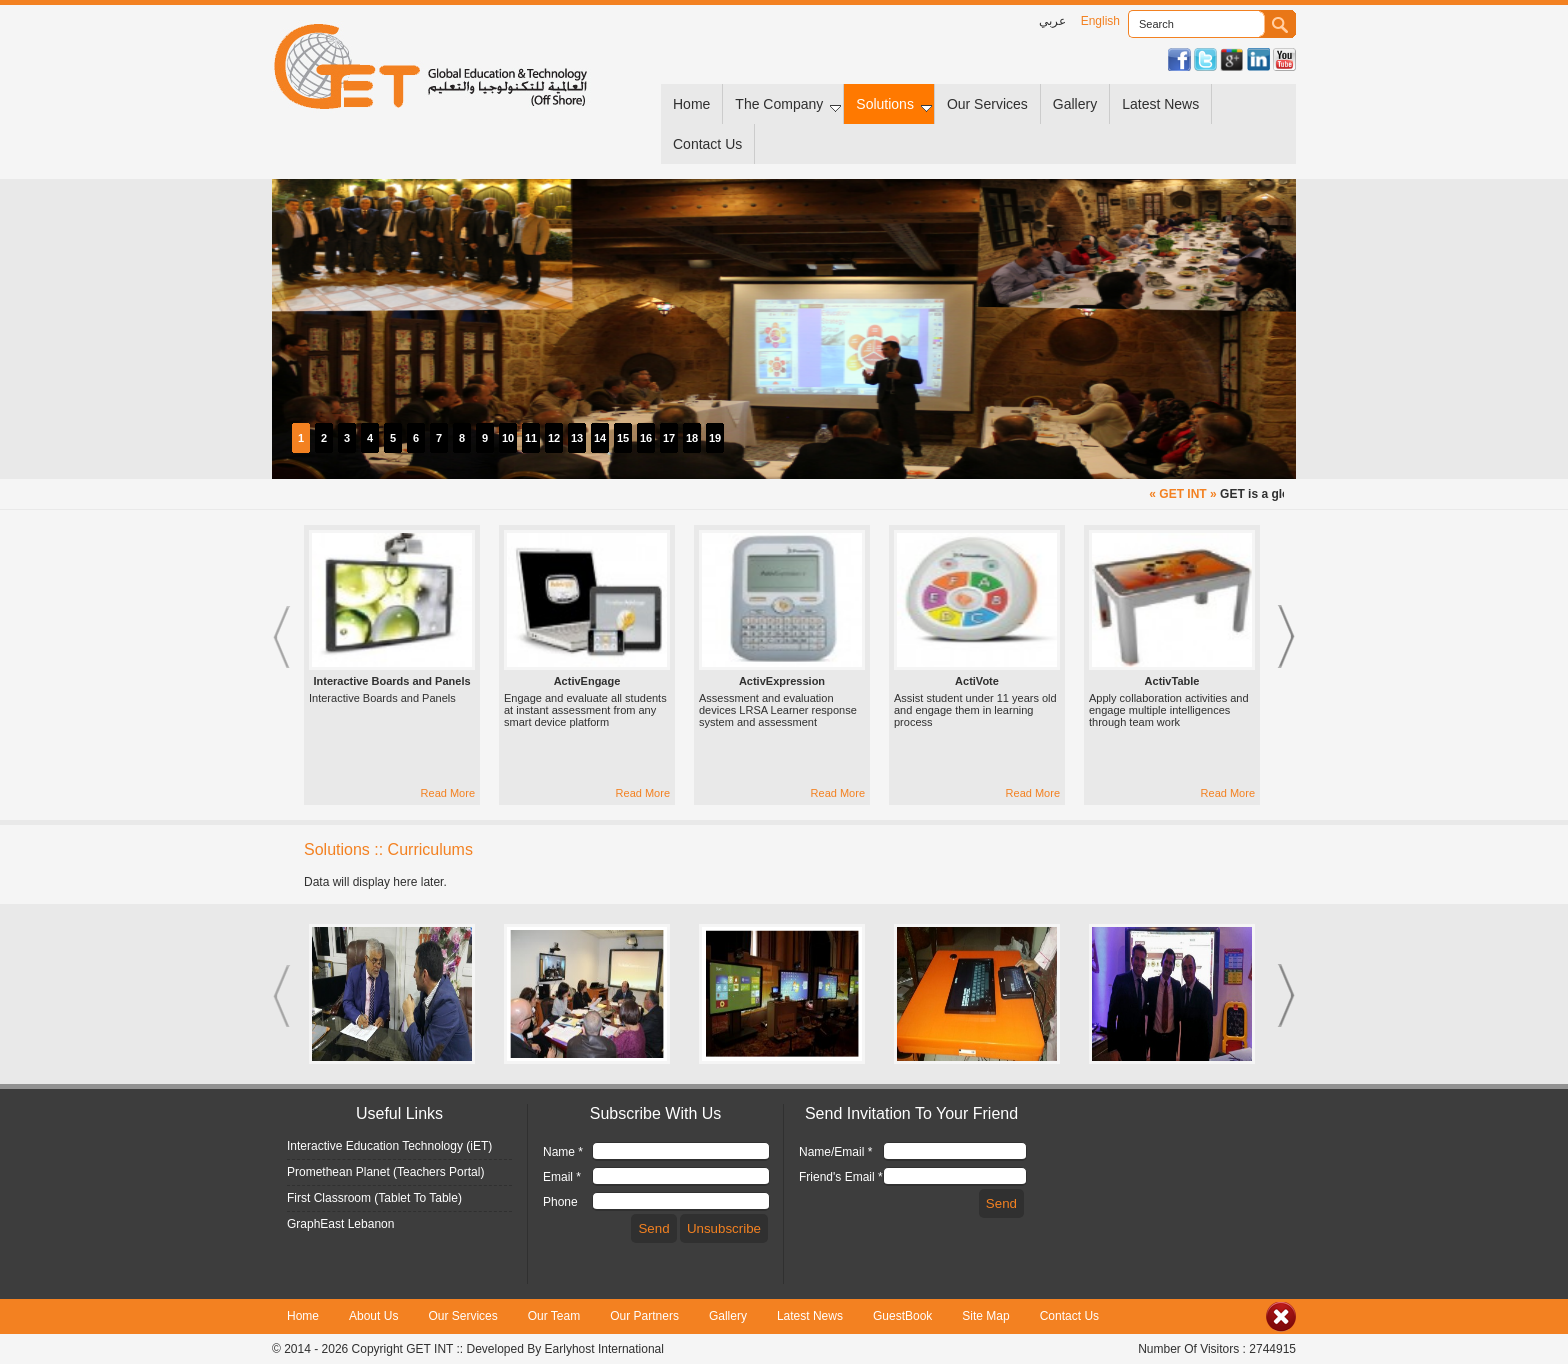 This screenshot has width=1568, height=1364. What do you see at coordinates (644, 1316) in the screenshot?
I see `Our Partners` at bounding box center [644, 1316].